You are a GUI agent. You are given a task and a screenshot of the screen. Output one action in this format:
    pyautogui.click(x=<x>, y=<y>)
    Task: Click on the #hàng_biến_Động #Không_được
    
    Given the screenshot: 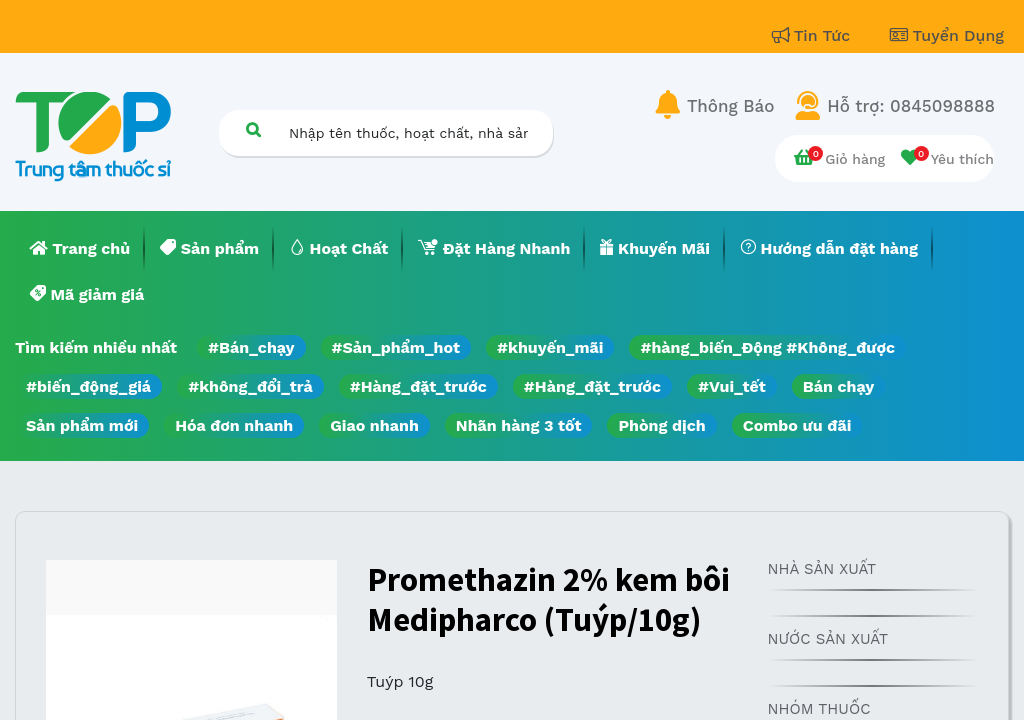 What is the action you would take?
    pyautogui.click(x=767, y=347)
    